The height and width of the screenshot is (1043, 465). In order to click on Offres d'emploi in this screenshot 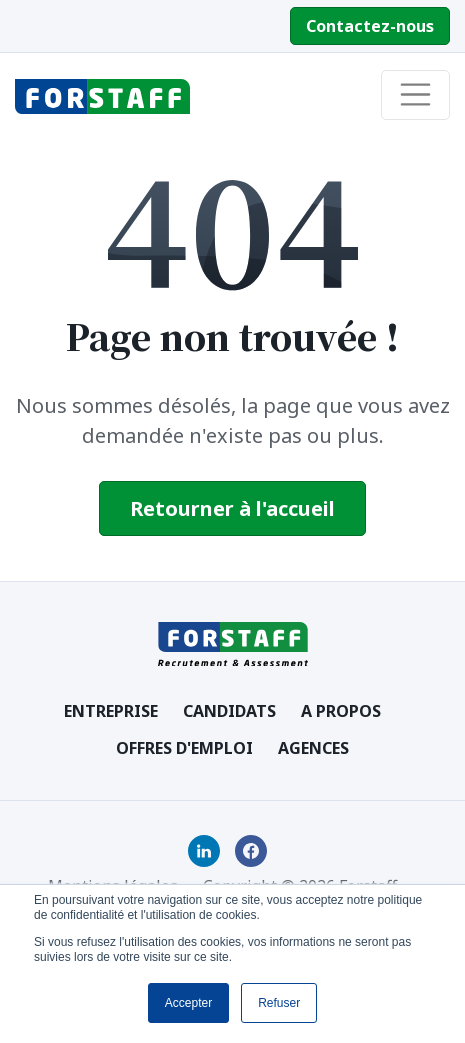, I will do `click(184, 748)`.